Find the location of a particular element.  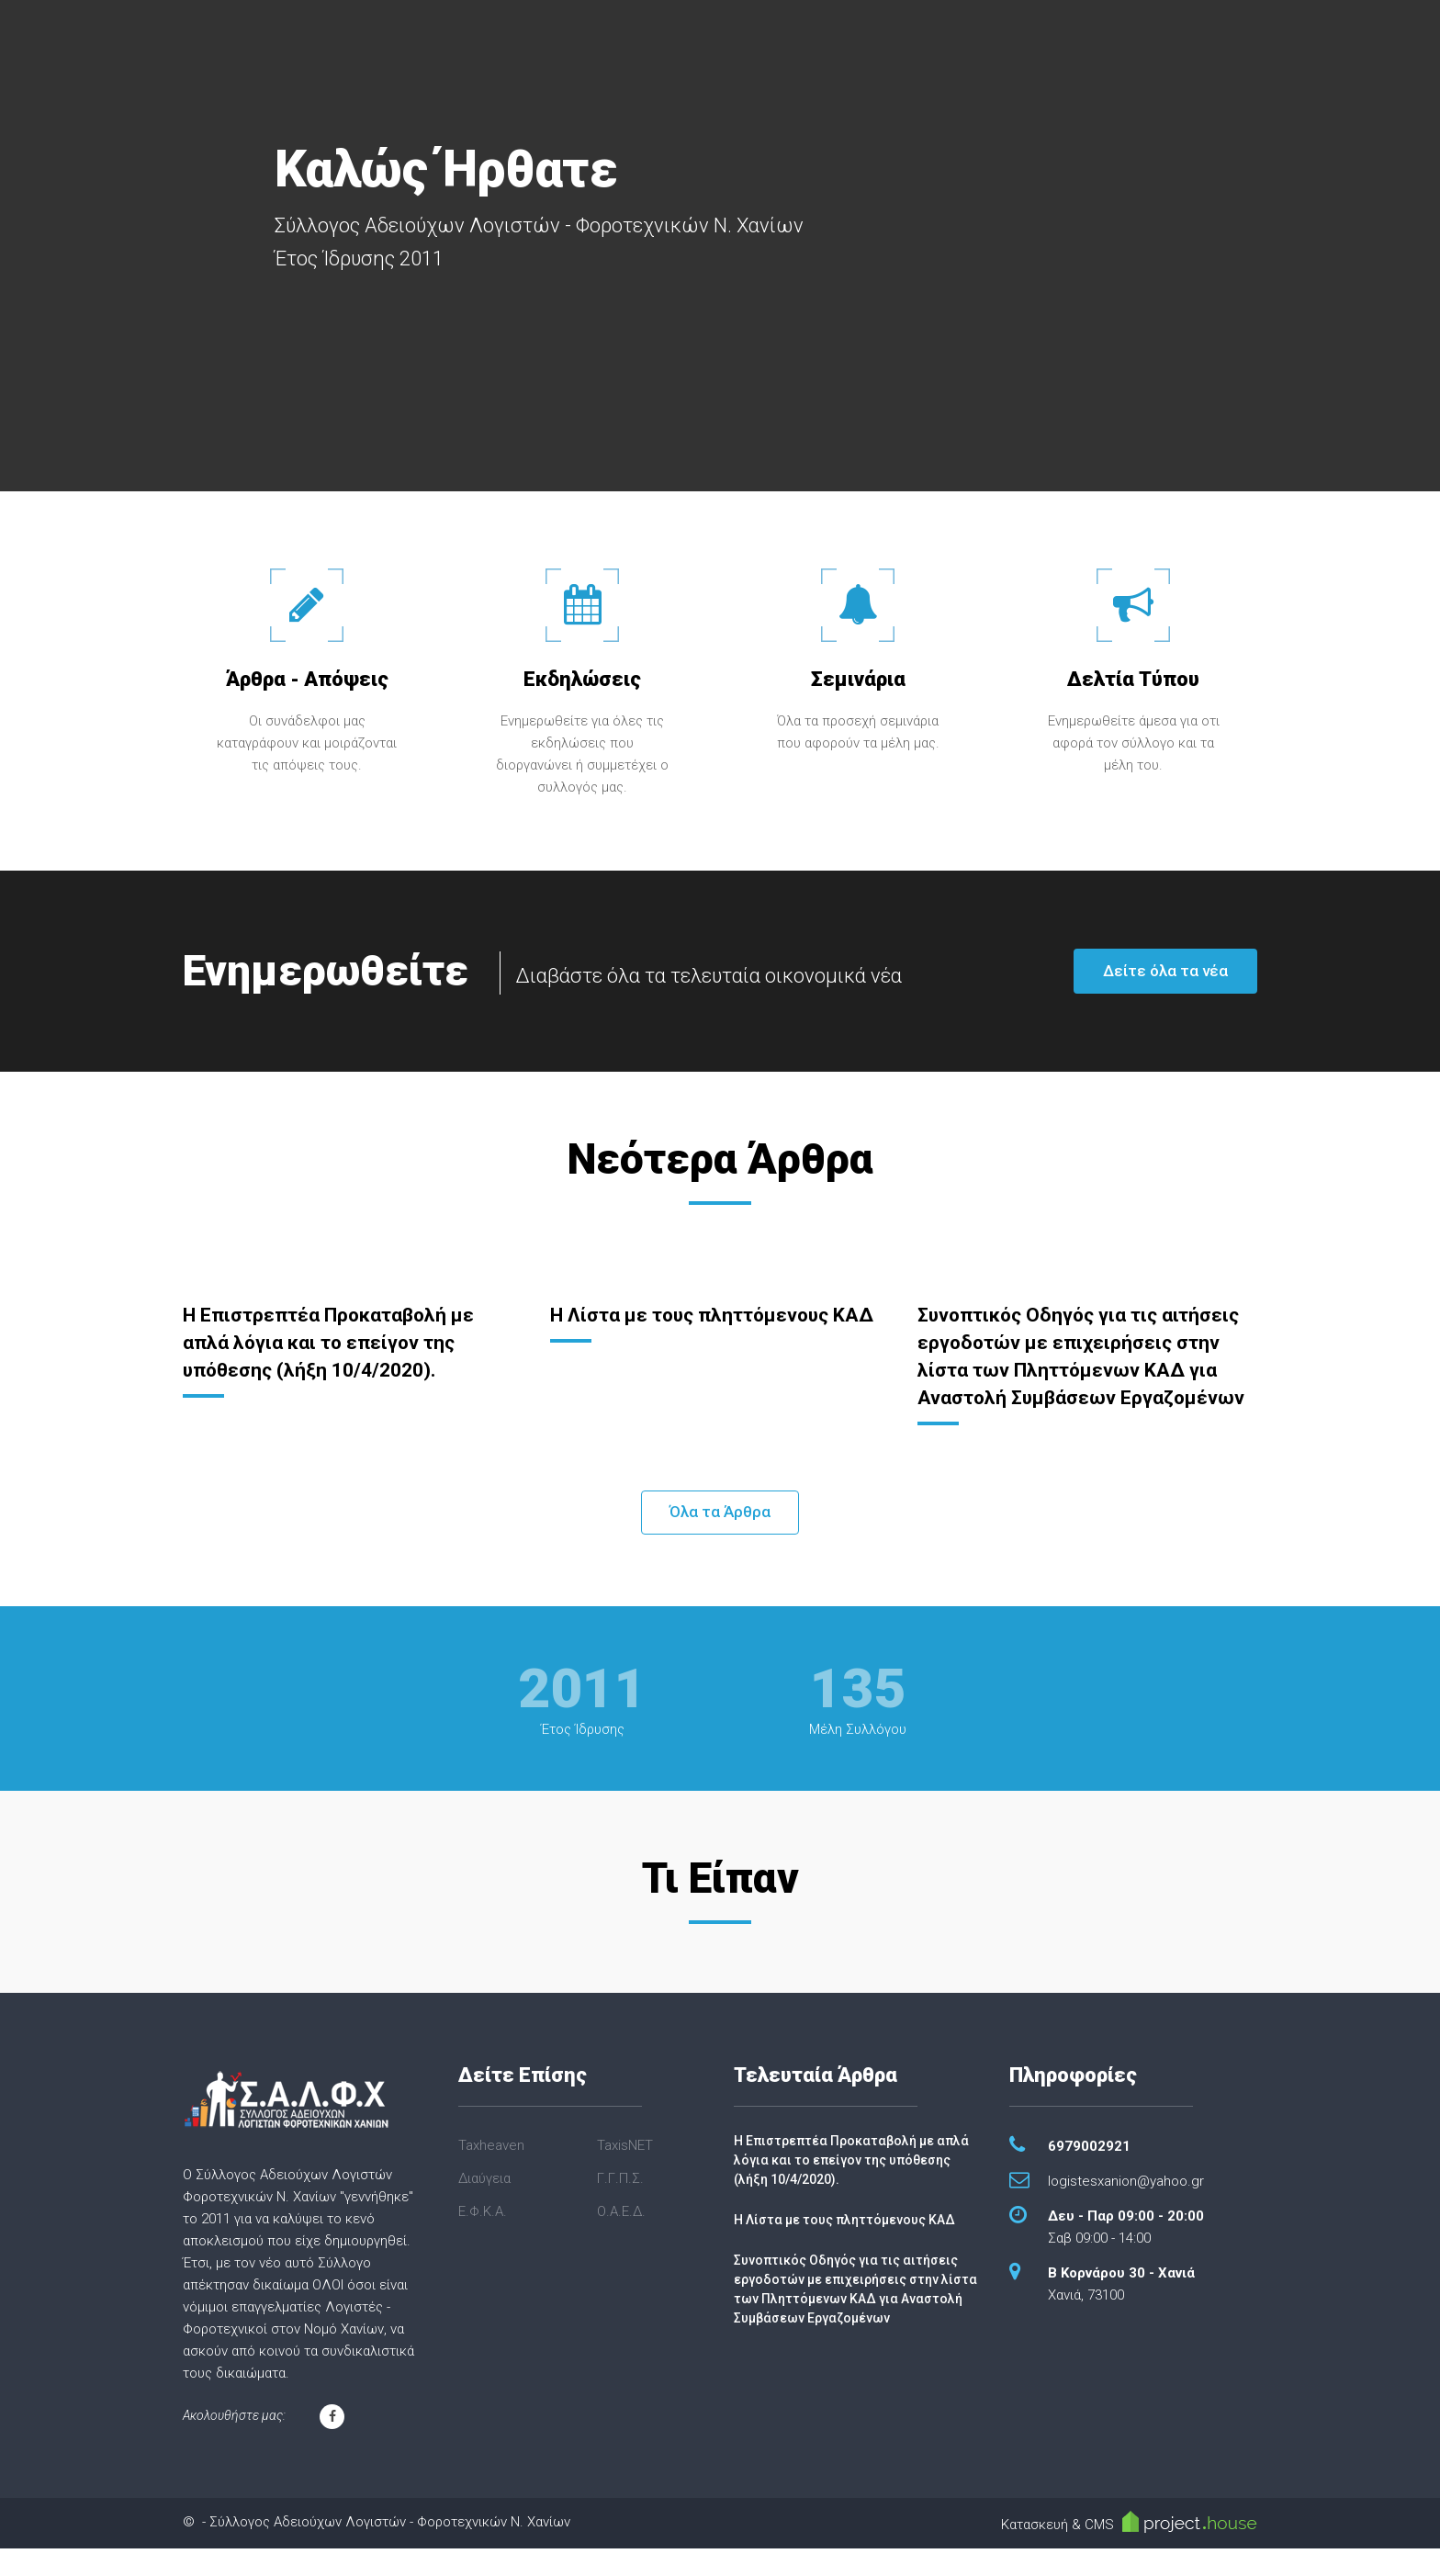

6979002921 is located at coordinates (1089, 2173).